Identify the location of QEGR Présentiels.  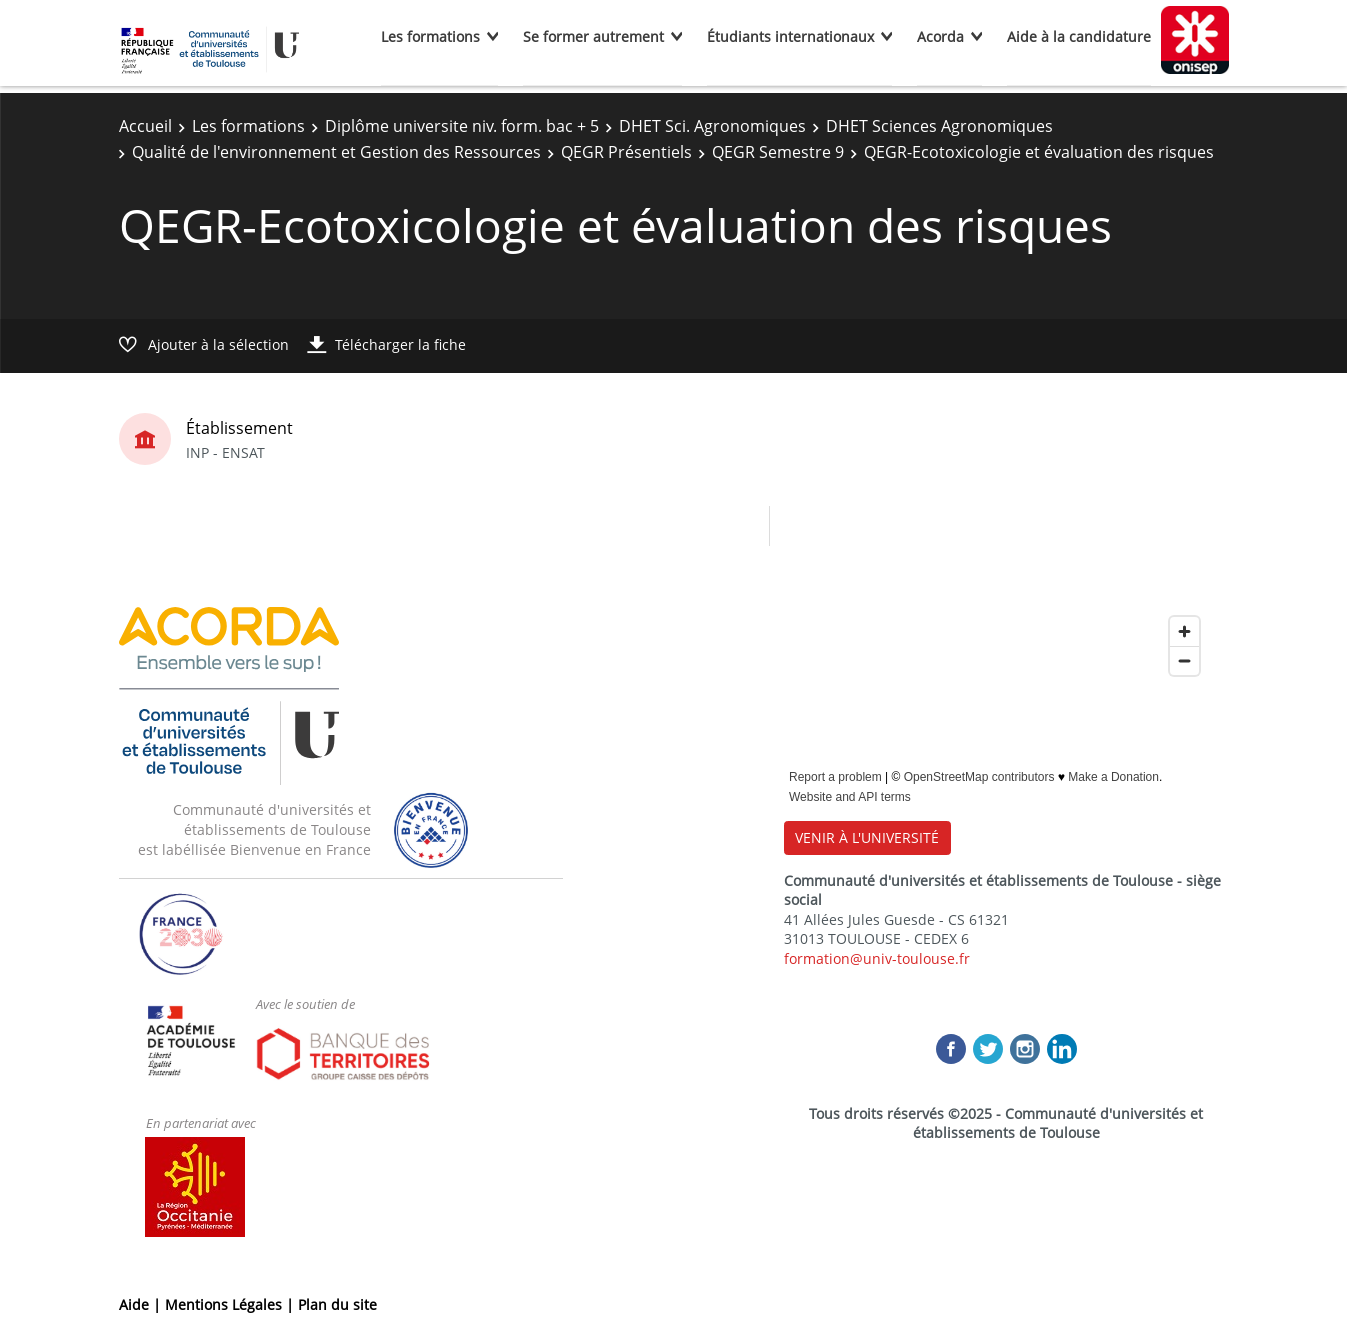
(626, 152).